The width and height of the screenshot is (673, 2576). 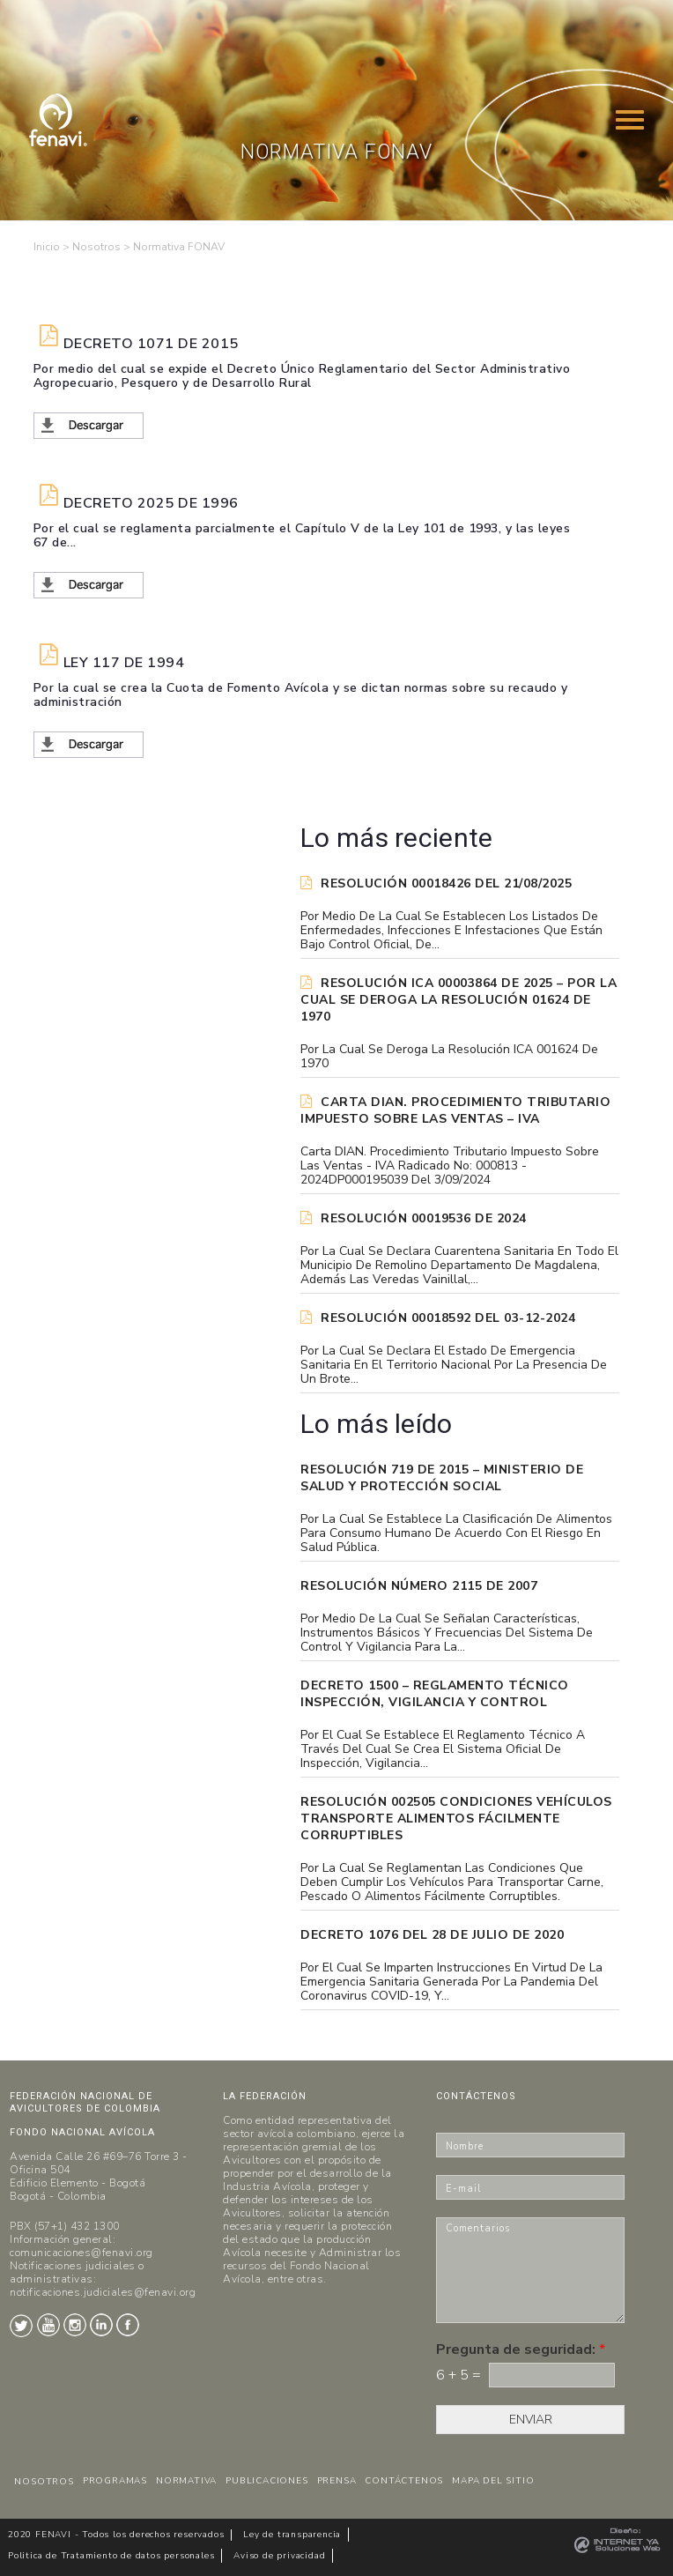 I want to click on Twitter, so click(x=21, y=2325).